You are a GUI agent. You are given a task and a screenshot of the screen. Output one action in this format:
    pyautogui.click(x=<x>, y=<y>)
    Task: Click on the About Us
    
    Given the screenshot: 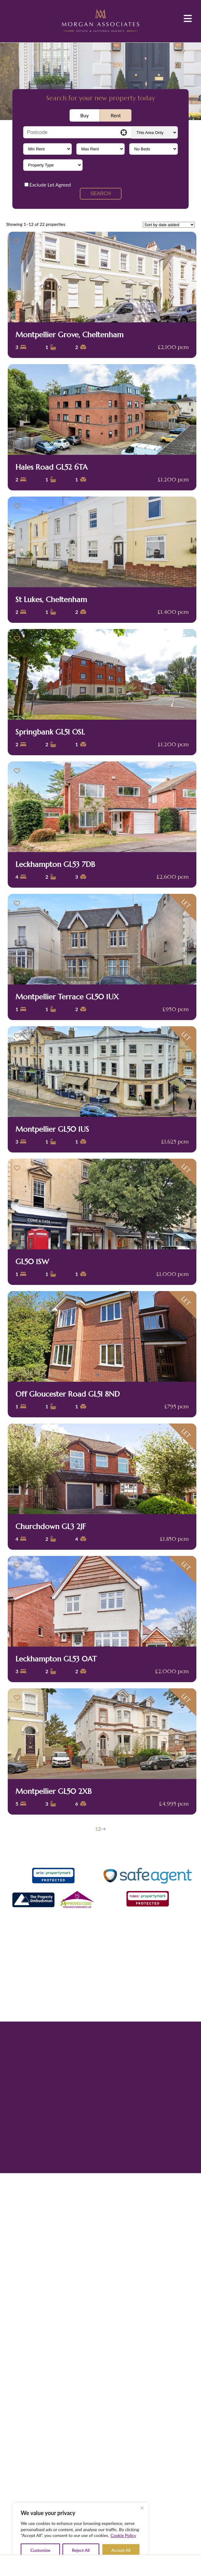 What is the action you would take?
    pyautogui.click(x=66, y=2565)
    